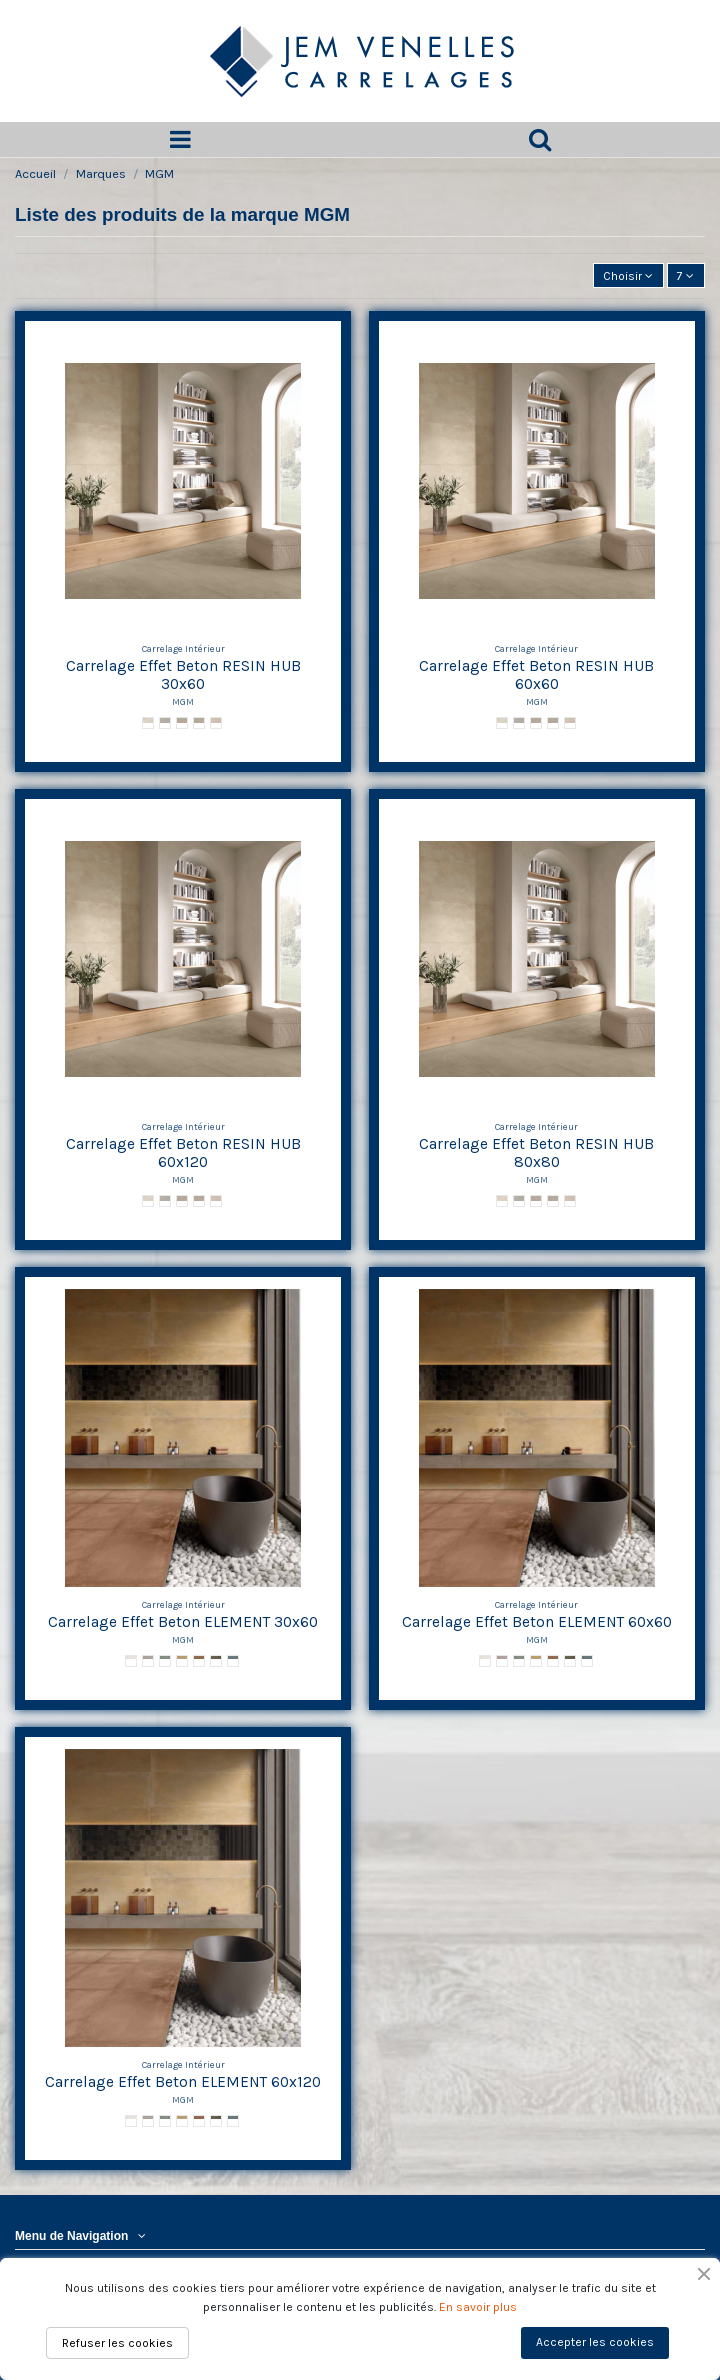 The width and height of the screenshot is (720, 2380). What do you see at coordinates (148, 1661) in the screenshot?
I see `[Iron ELEMENT]` at bounding box center [148, 1661].